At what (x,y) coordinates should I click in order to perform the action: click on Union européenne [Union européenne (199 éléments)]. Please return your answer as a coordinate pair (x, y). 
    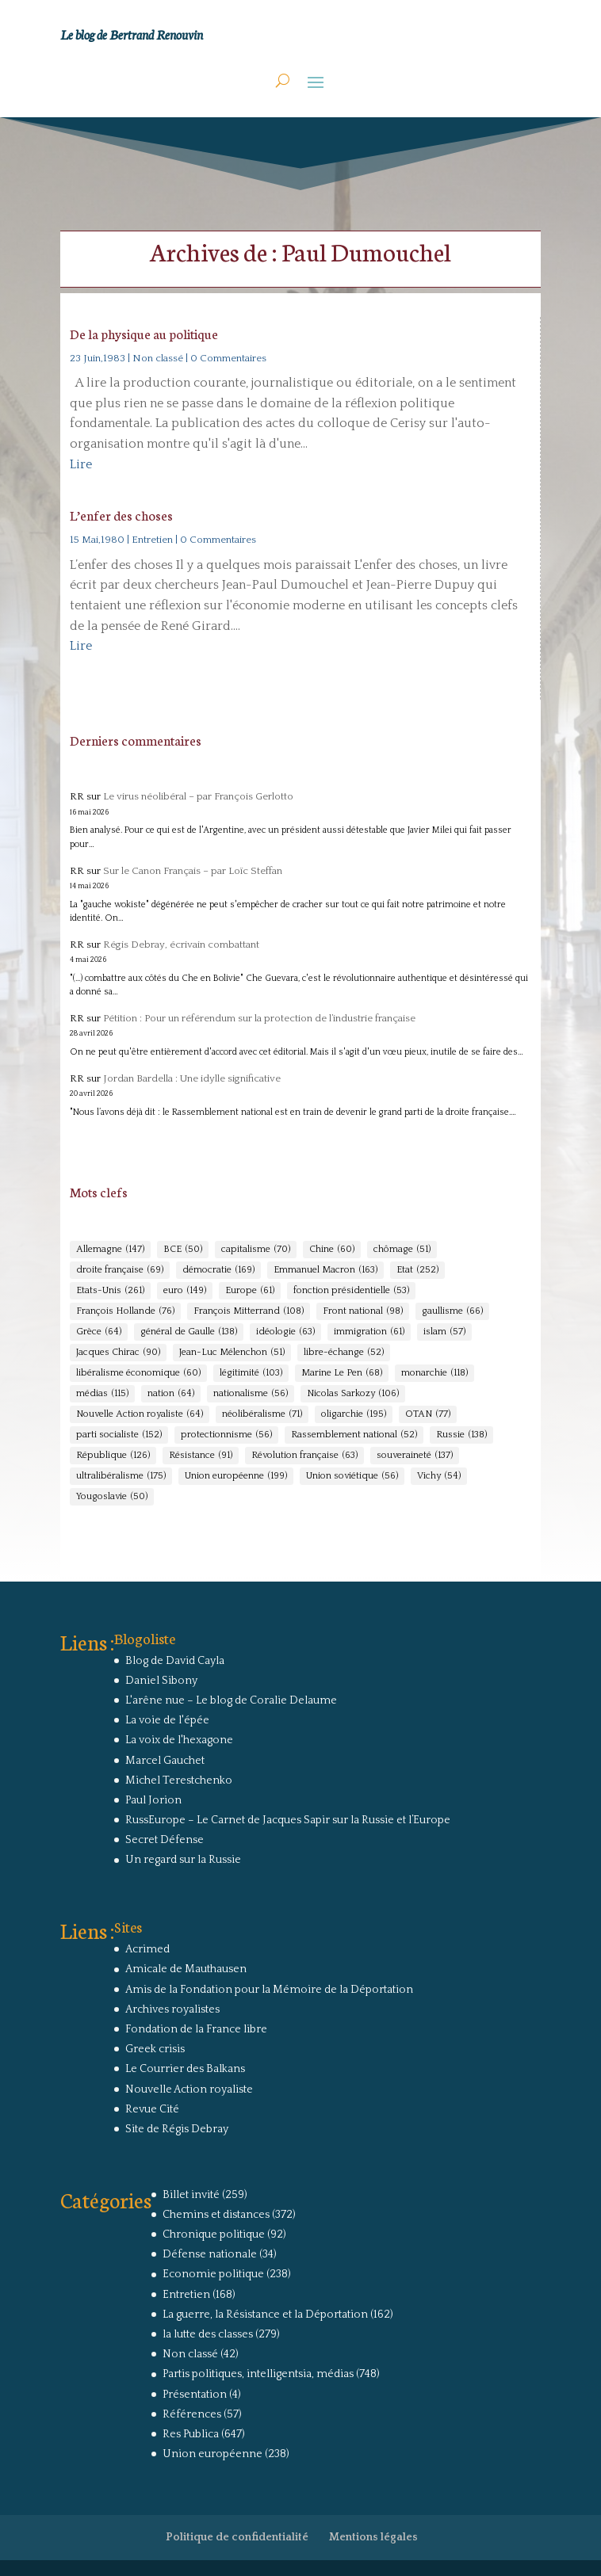
    Looking at the image, I should click on (236, 1476).